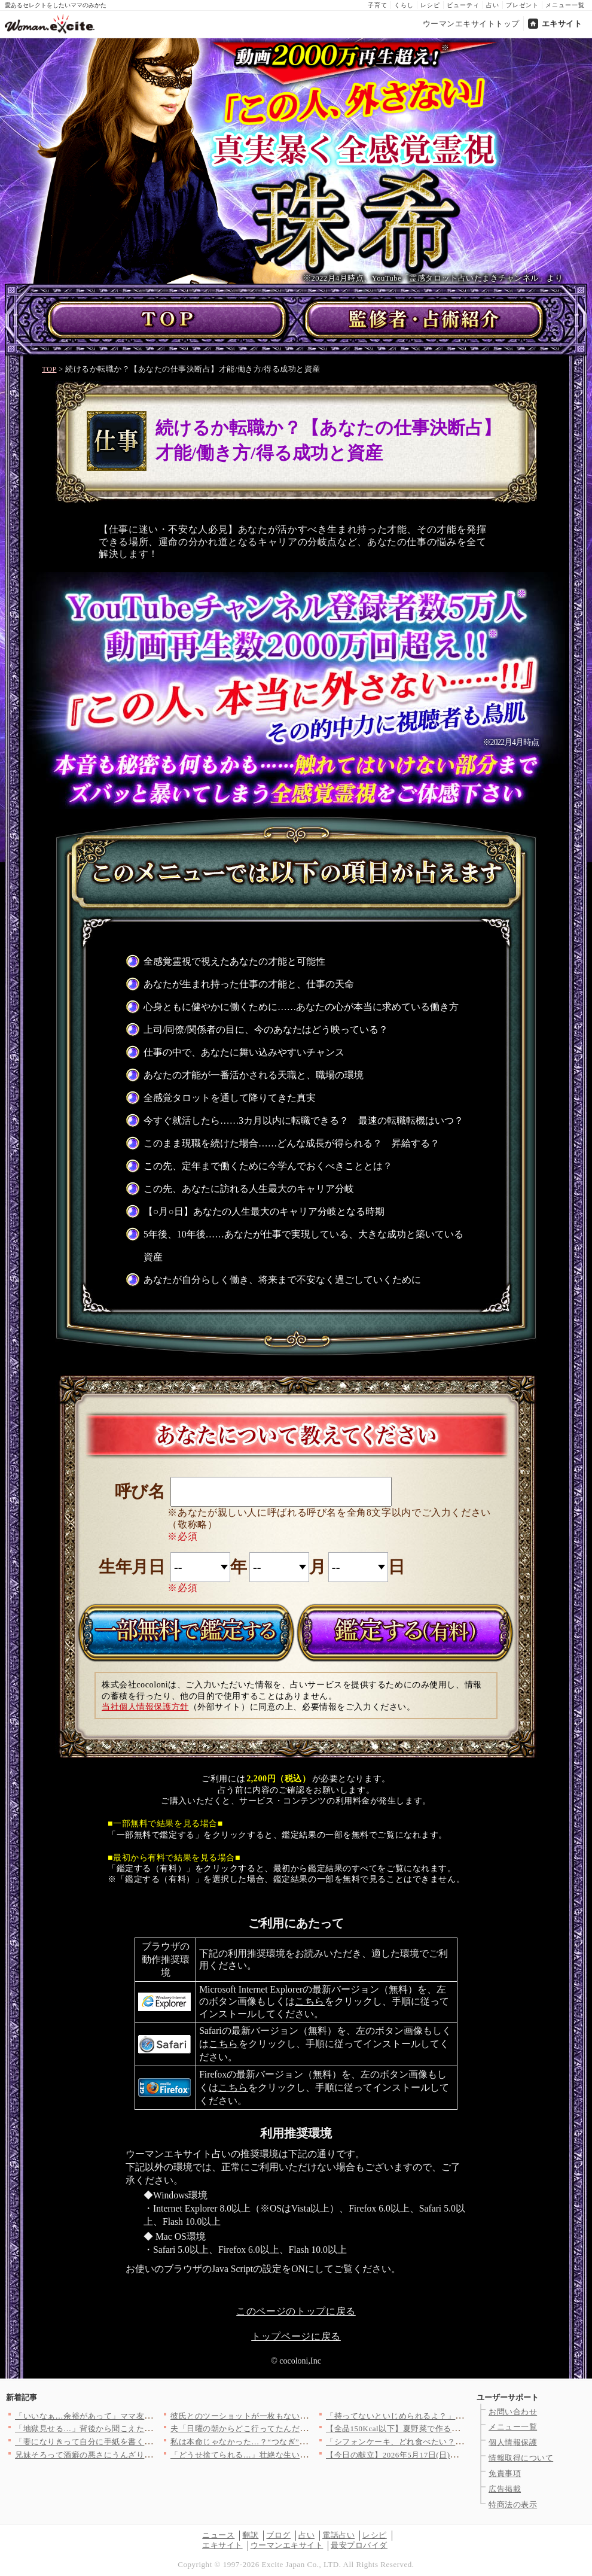  Describe the element at coordinates (141, 2415) in the screenshot. I see `「いいなぁ…余裕があって」ママ友の暮らしが眩しい！ でも過去に…` at that location.